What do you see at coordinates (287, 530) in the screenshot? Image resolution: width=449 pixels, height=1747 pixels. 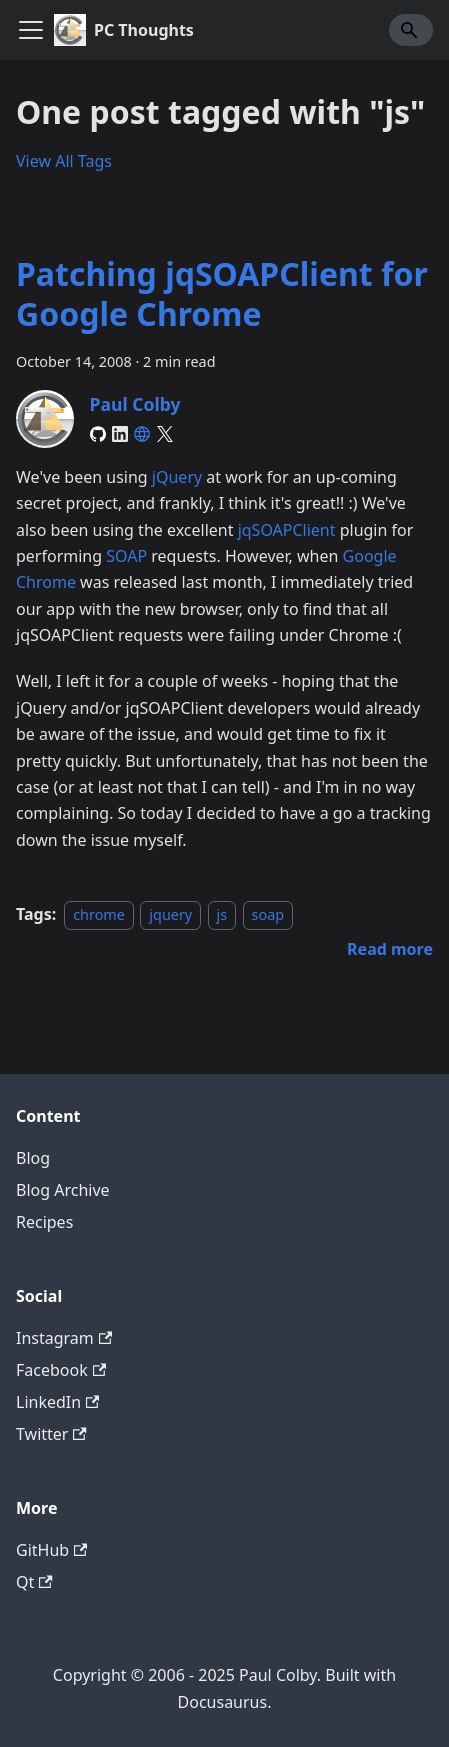 I see `jqSOAPClient` at bounding box center [287, 530].